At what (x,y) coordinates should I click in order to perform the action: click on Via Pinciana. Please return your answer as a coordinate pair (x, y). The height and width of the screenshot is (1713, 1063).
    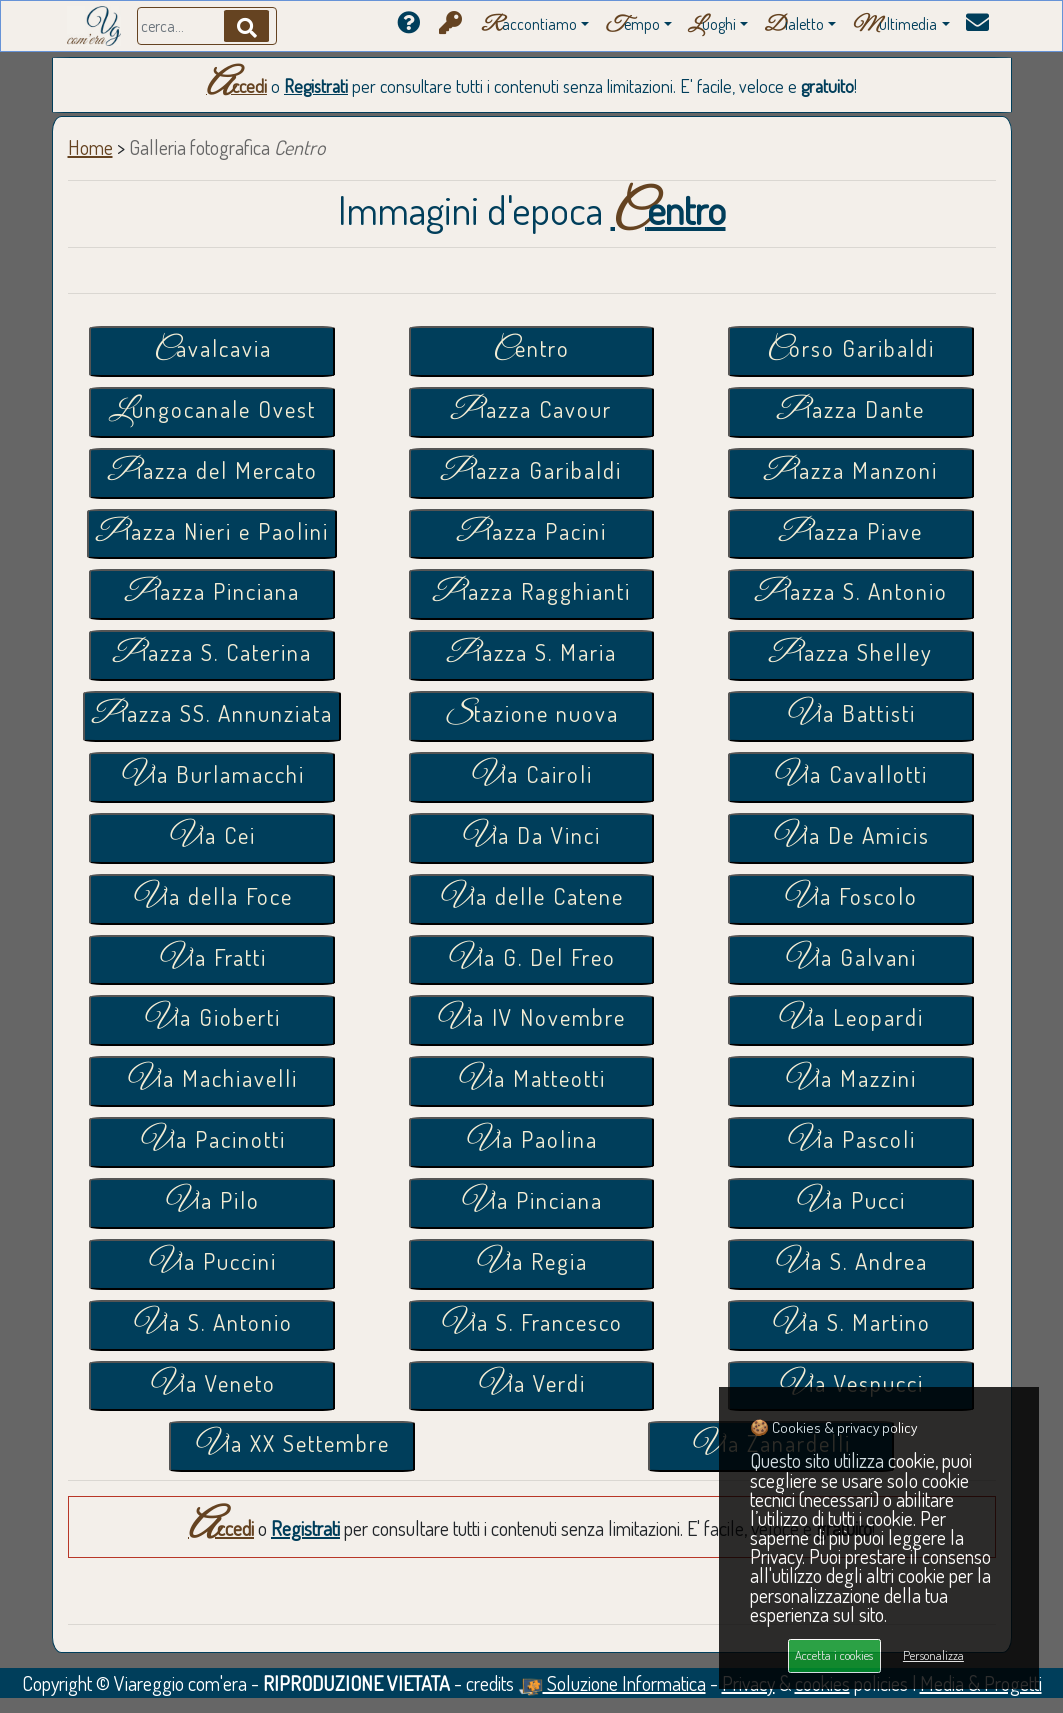
    Looking at the image, I should click on (531, 1202).